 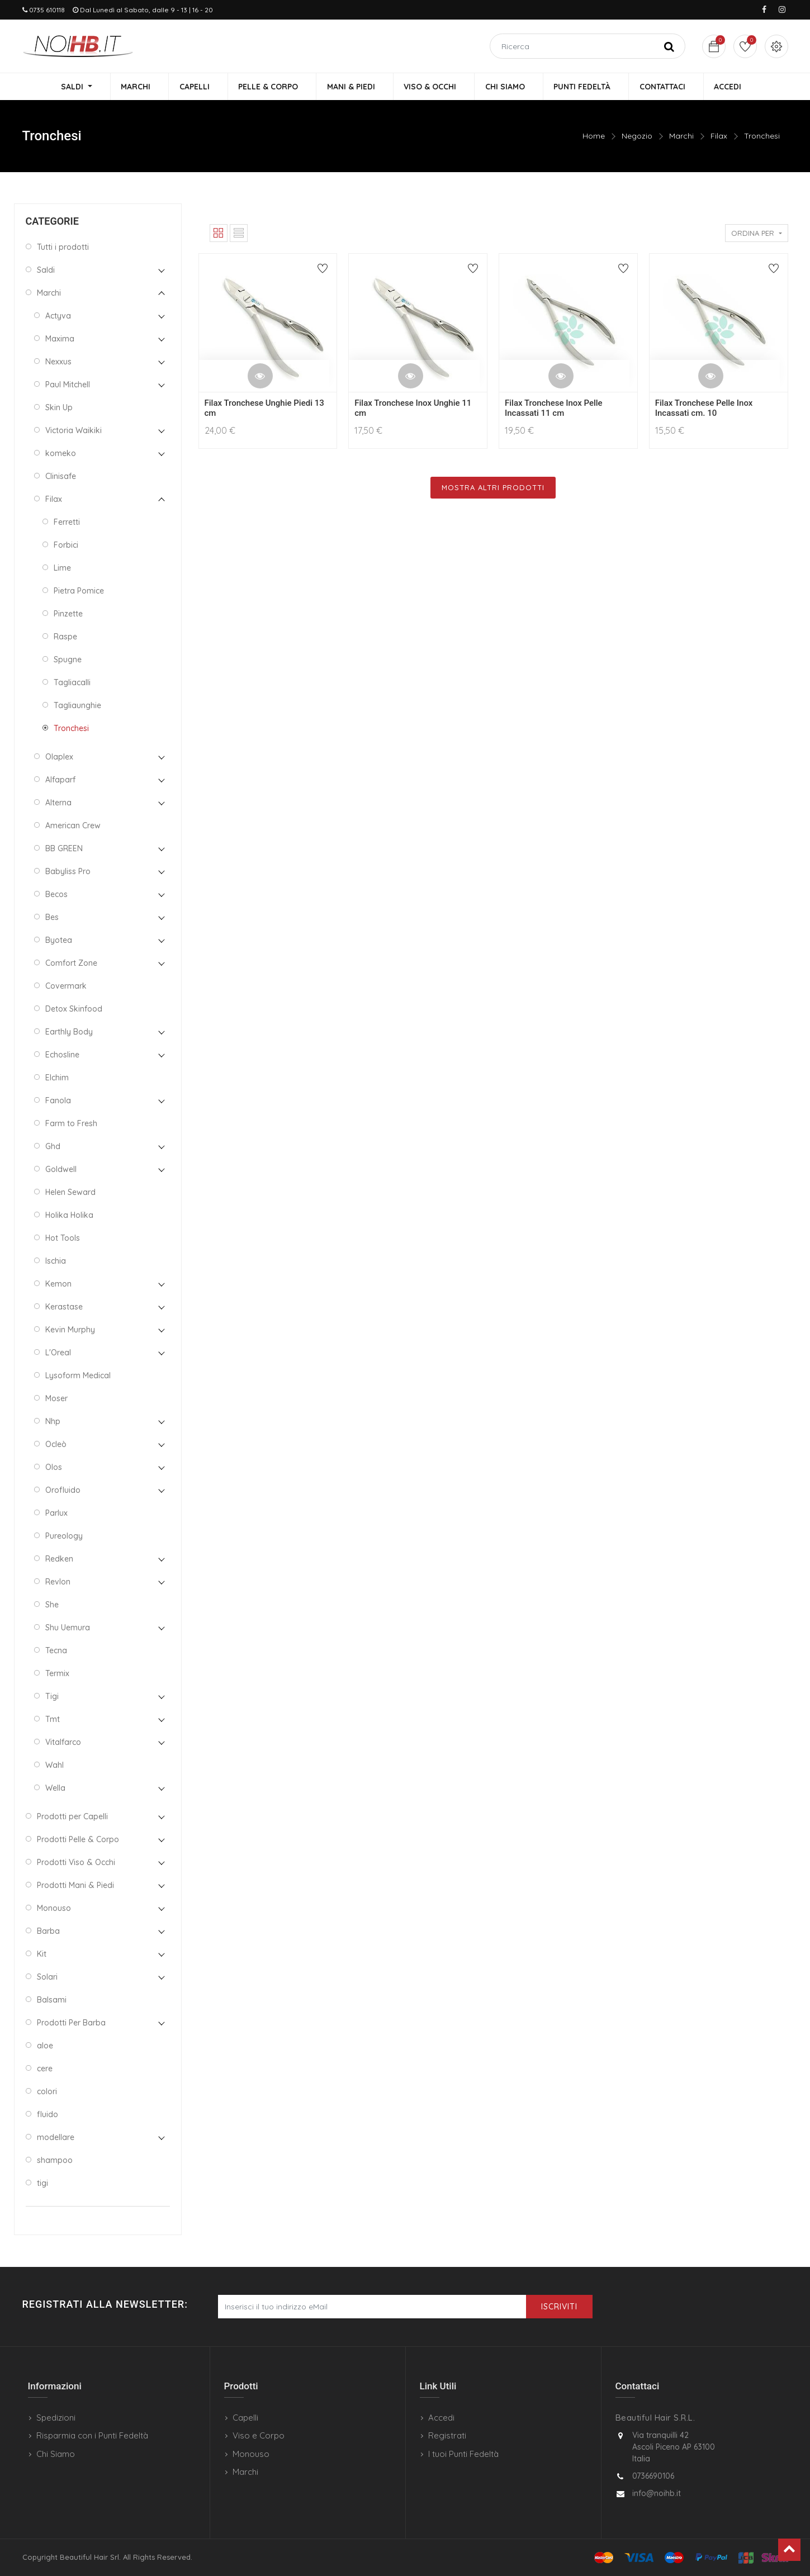 What do you see at coordinates (58, 803) in the screenshot?
I see `Alterna` at bounding box center [58, 803].